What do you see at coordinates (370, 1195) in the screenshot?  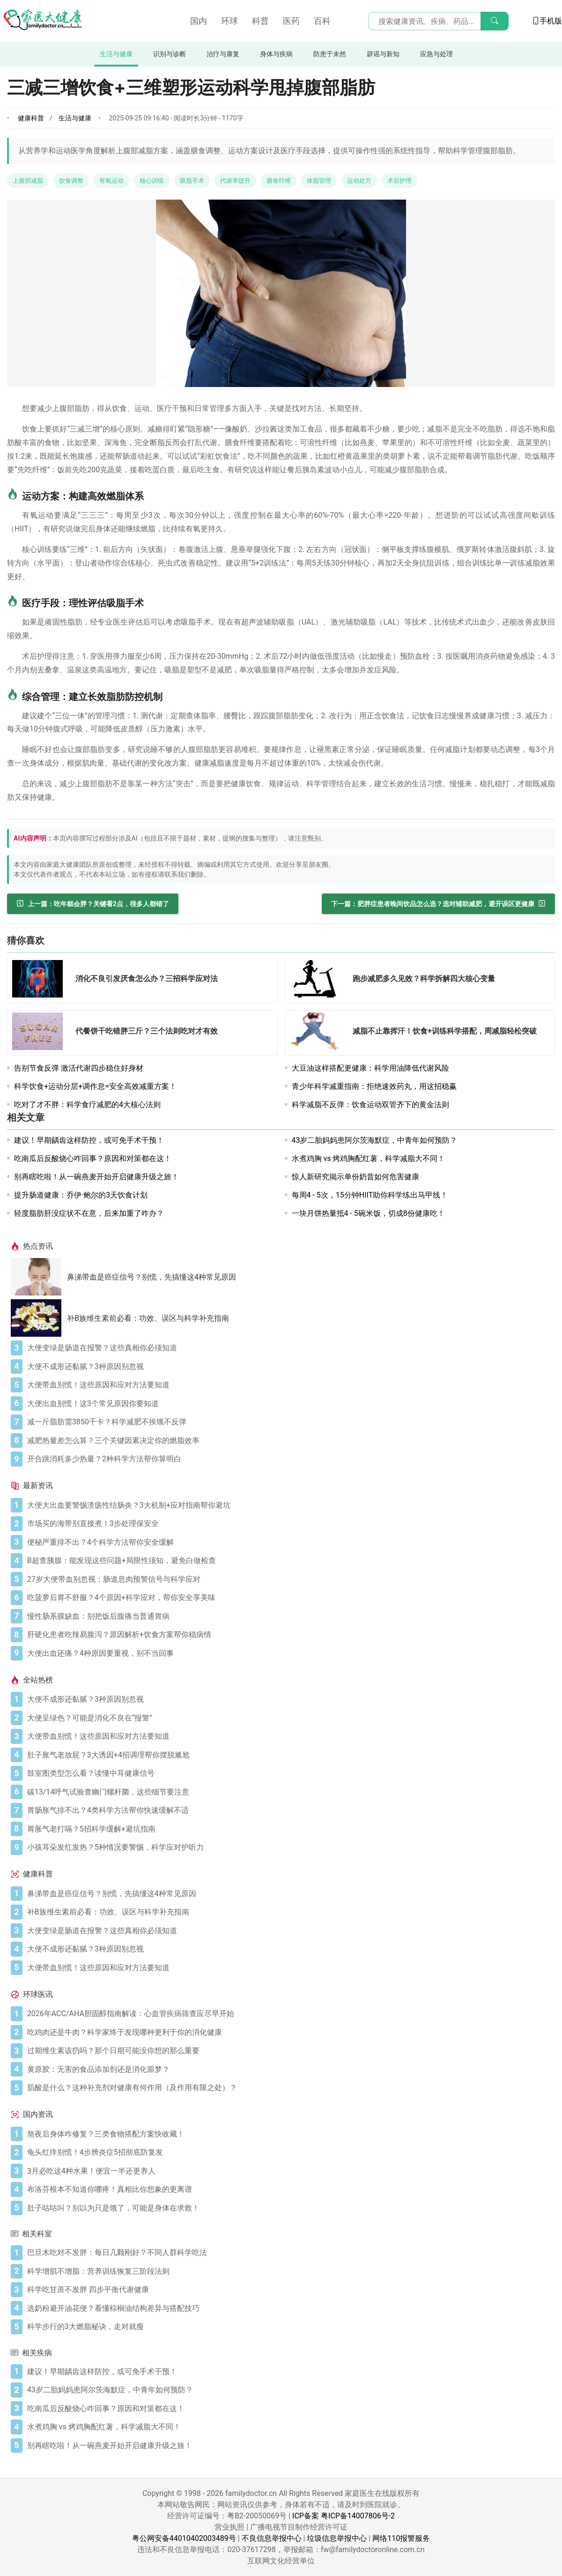 I see `每周4 - 5次，15分钟HIIT助你科学练出马甲线！` at bounding box center [370, 1195].